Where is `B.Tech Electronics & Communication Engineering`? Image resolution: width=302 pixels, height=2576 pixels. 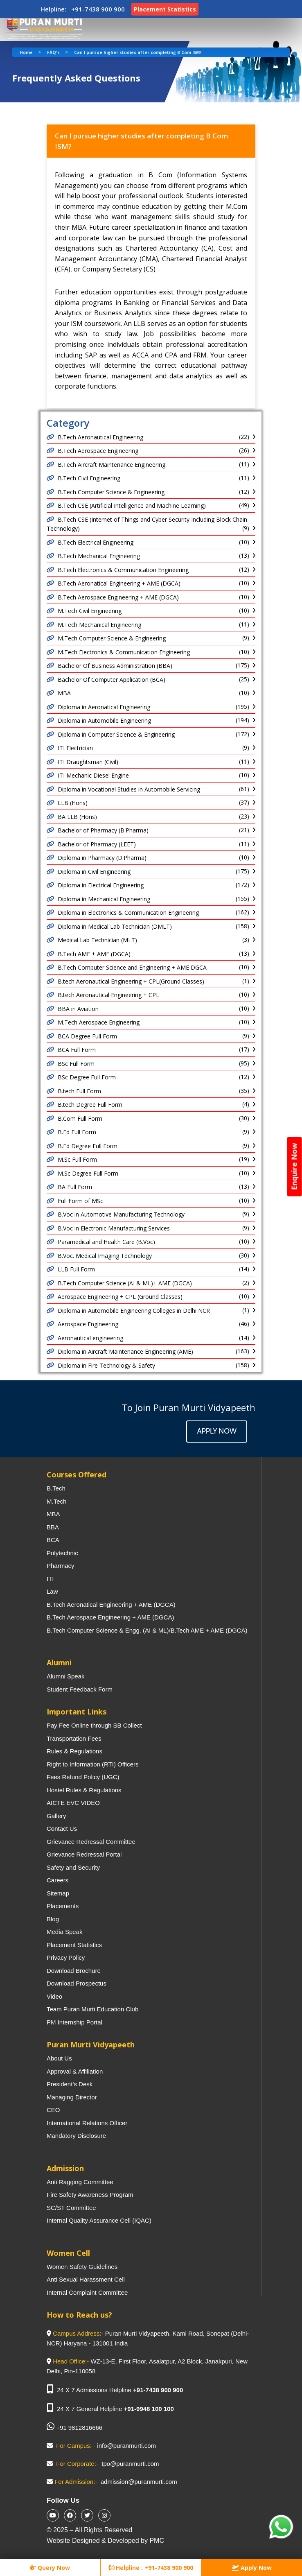 B.Tech Electronics & Communication Engineering is located at coordinates (123, 570).